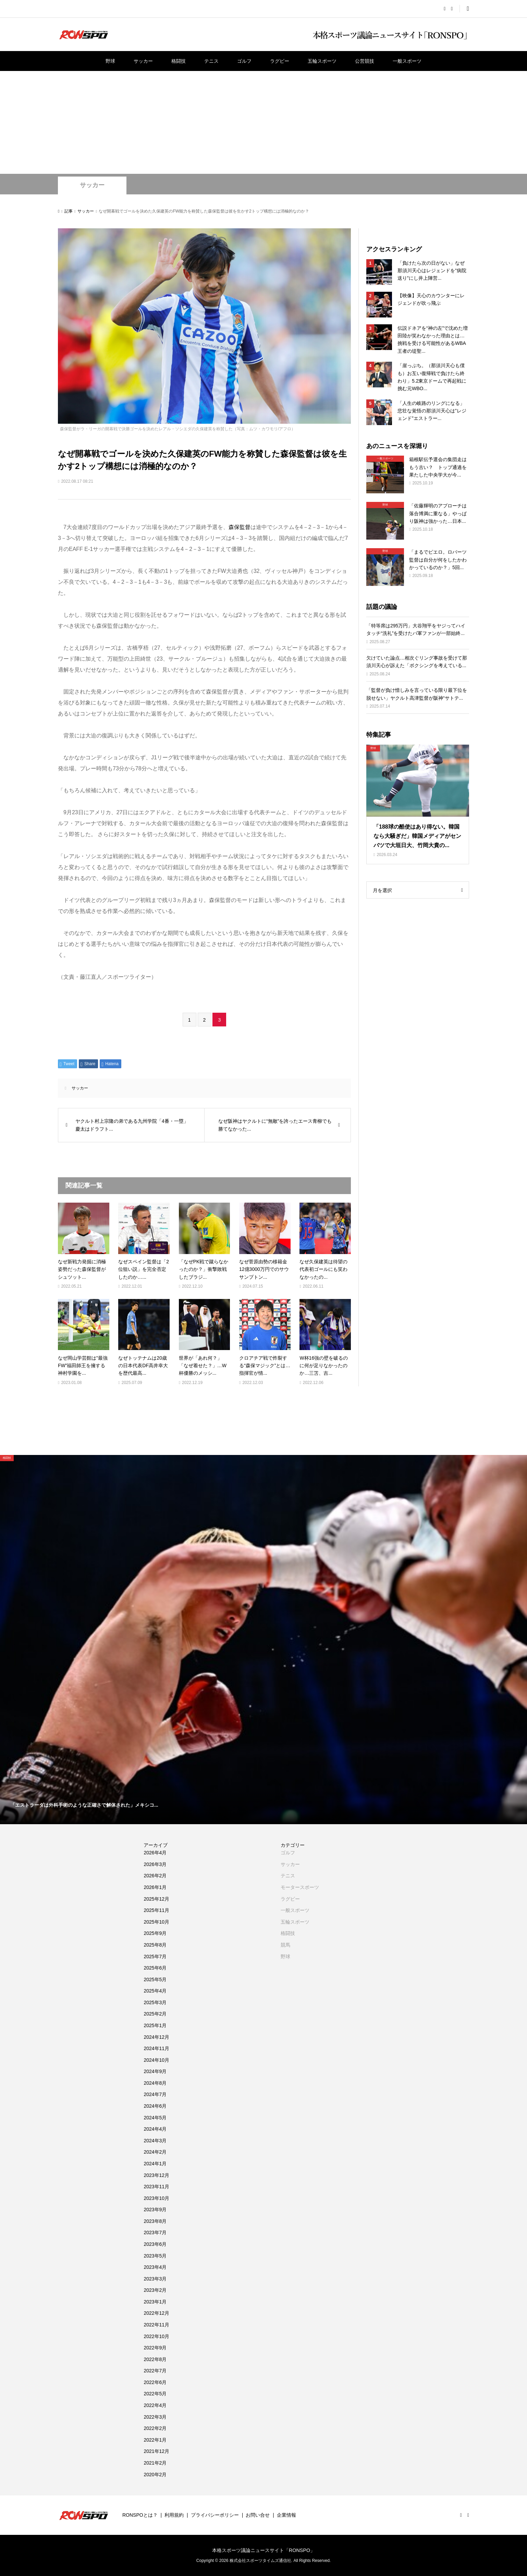  What do you see at coordinates (155, 2393) in the screenshot?
I see `2022年5月` at bounding box center [155, 2393].